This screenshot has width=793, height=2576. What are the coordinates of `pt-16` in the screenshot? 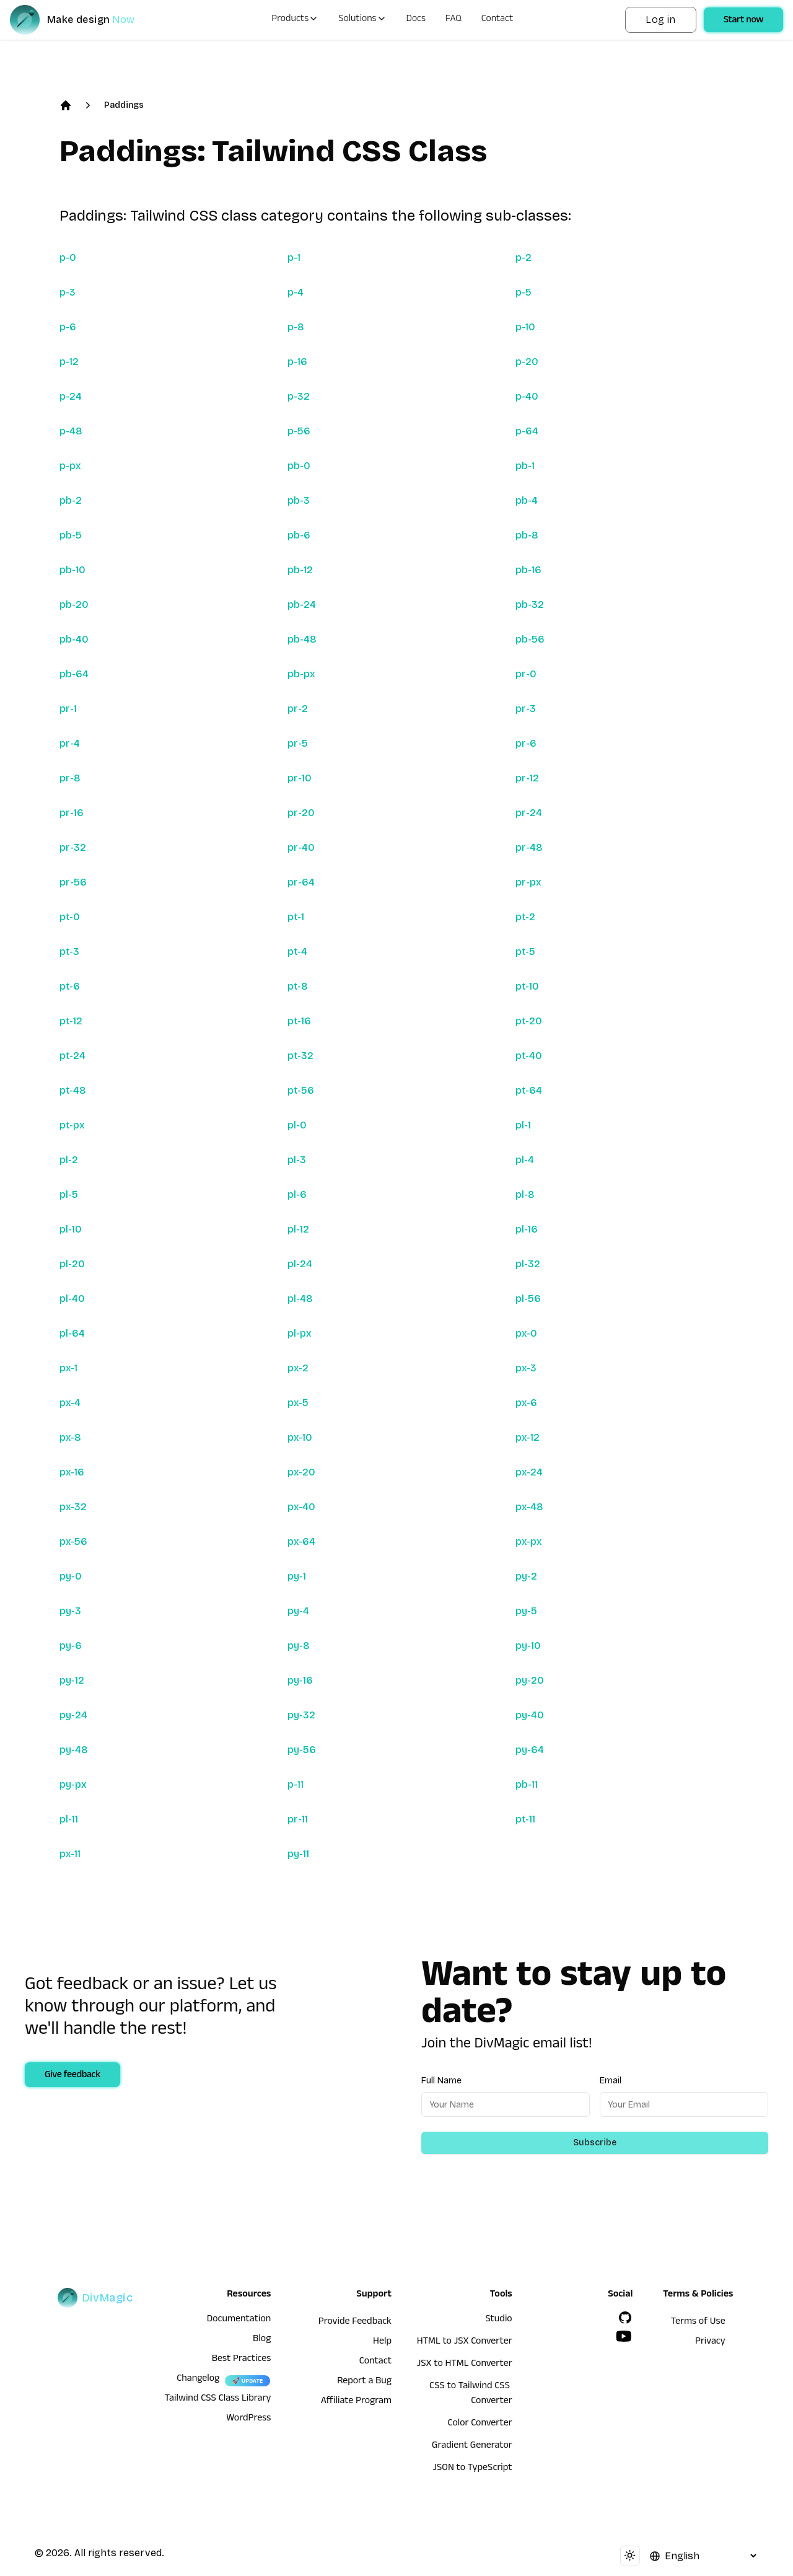 It's located at (299, 1021).